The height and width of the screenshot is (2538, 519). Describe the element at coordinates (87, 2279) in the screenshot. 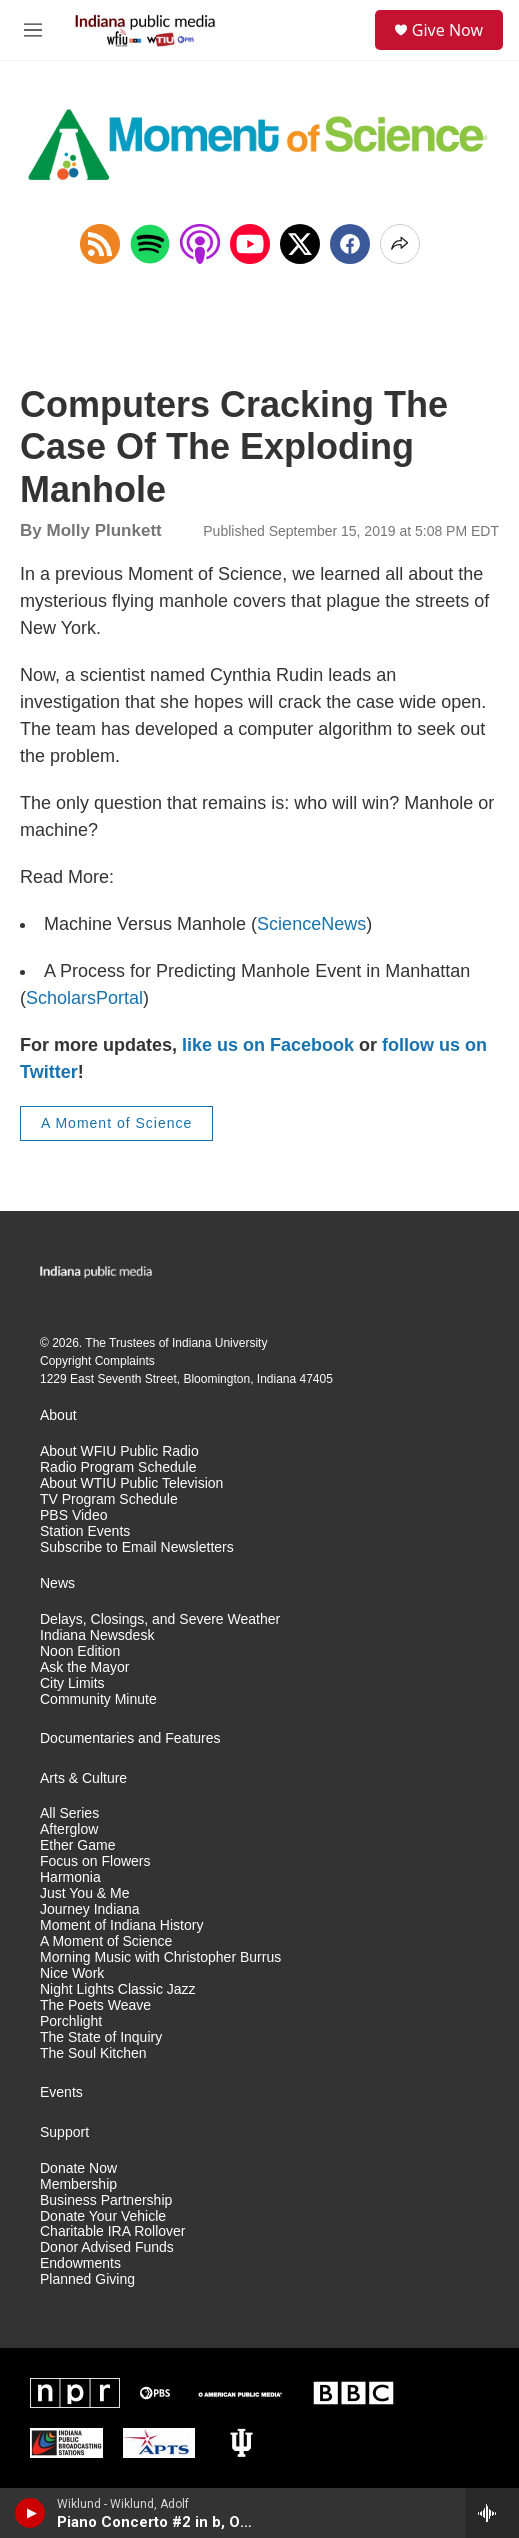

I see `Planned Giving` at that location.